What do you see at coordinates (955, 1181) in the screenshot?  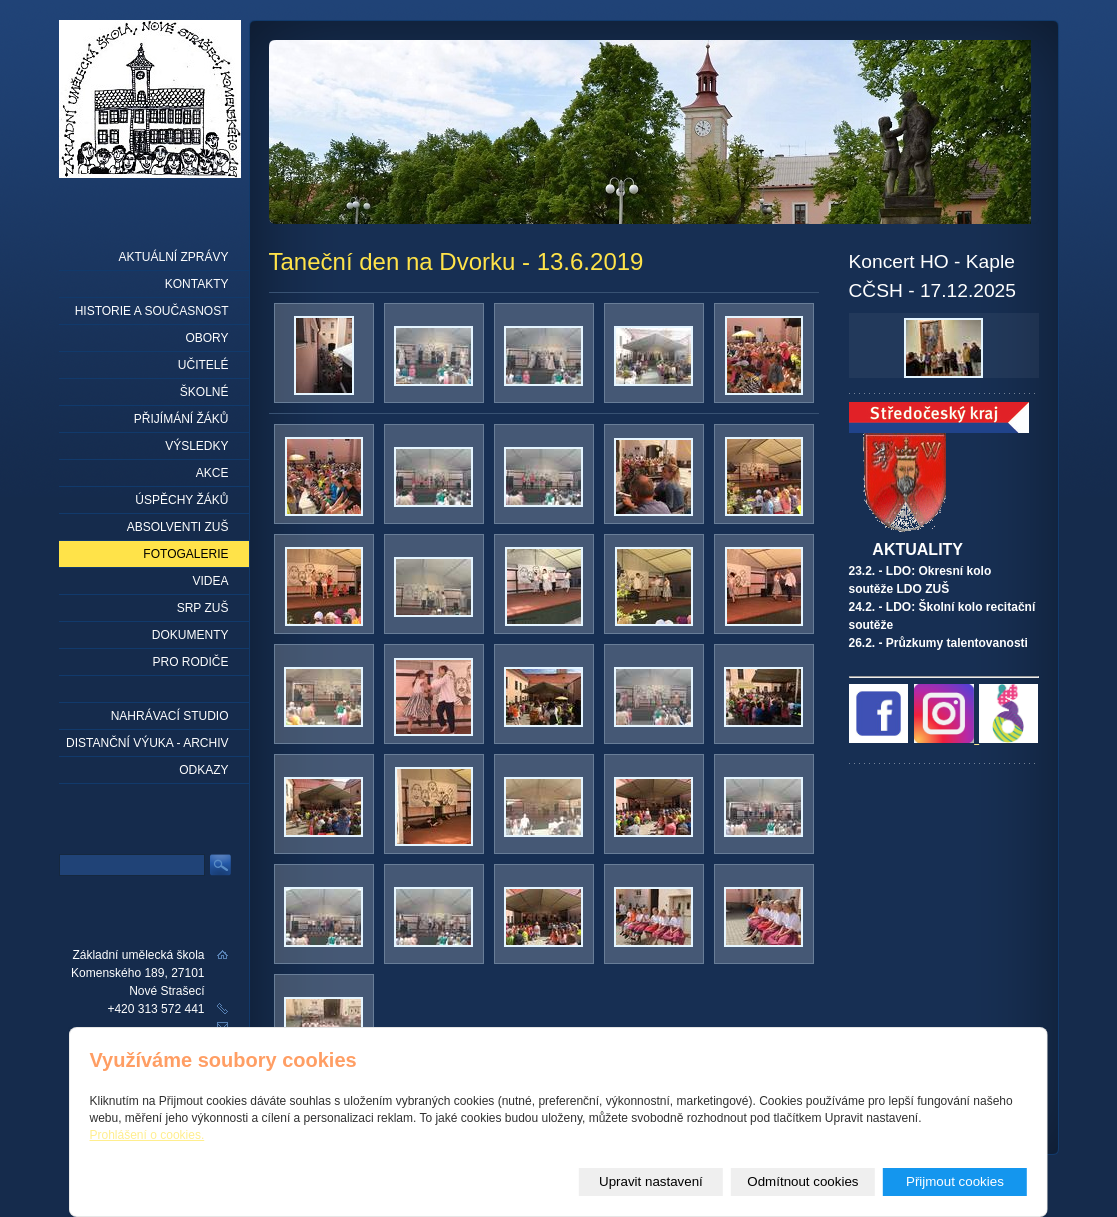 I see `Přijmout cookies` at bounding box center [955, 1181].